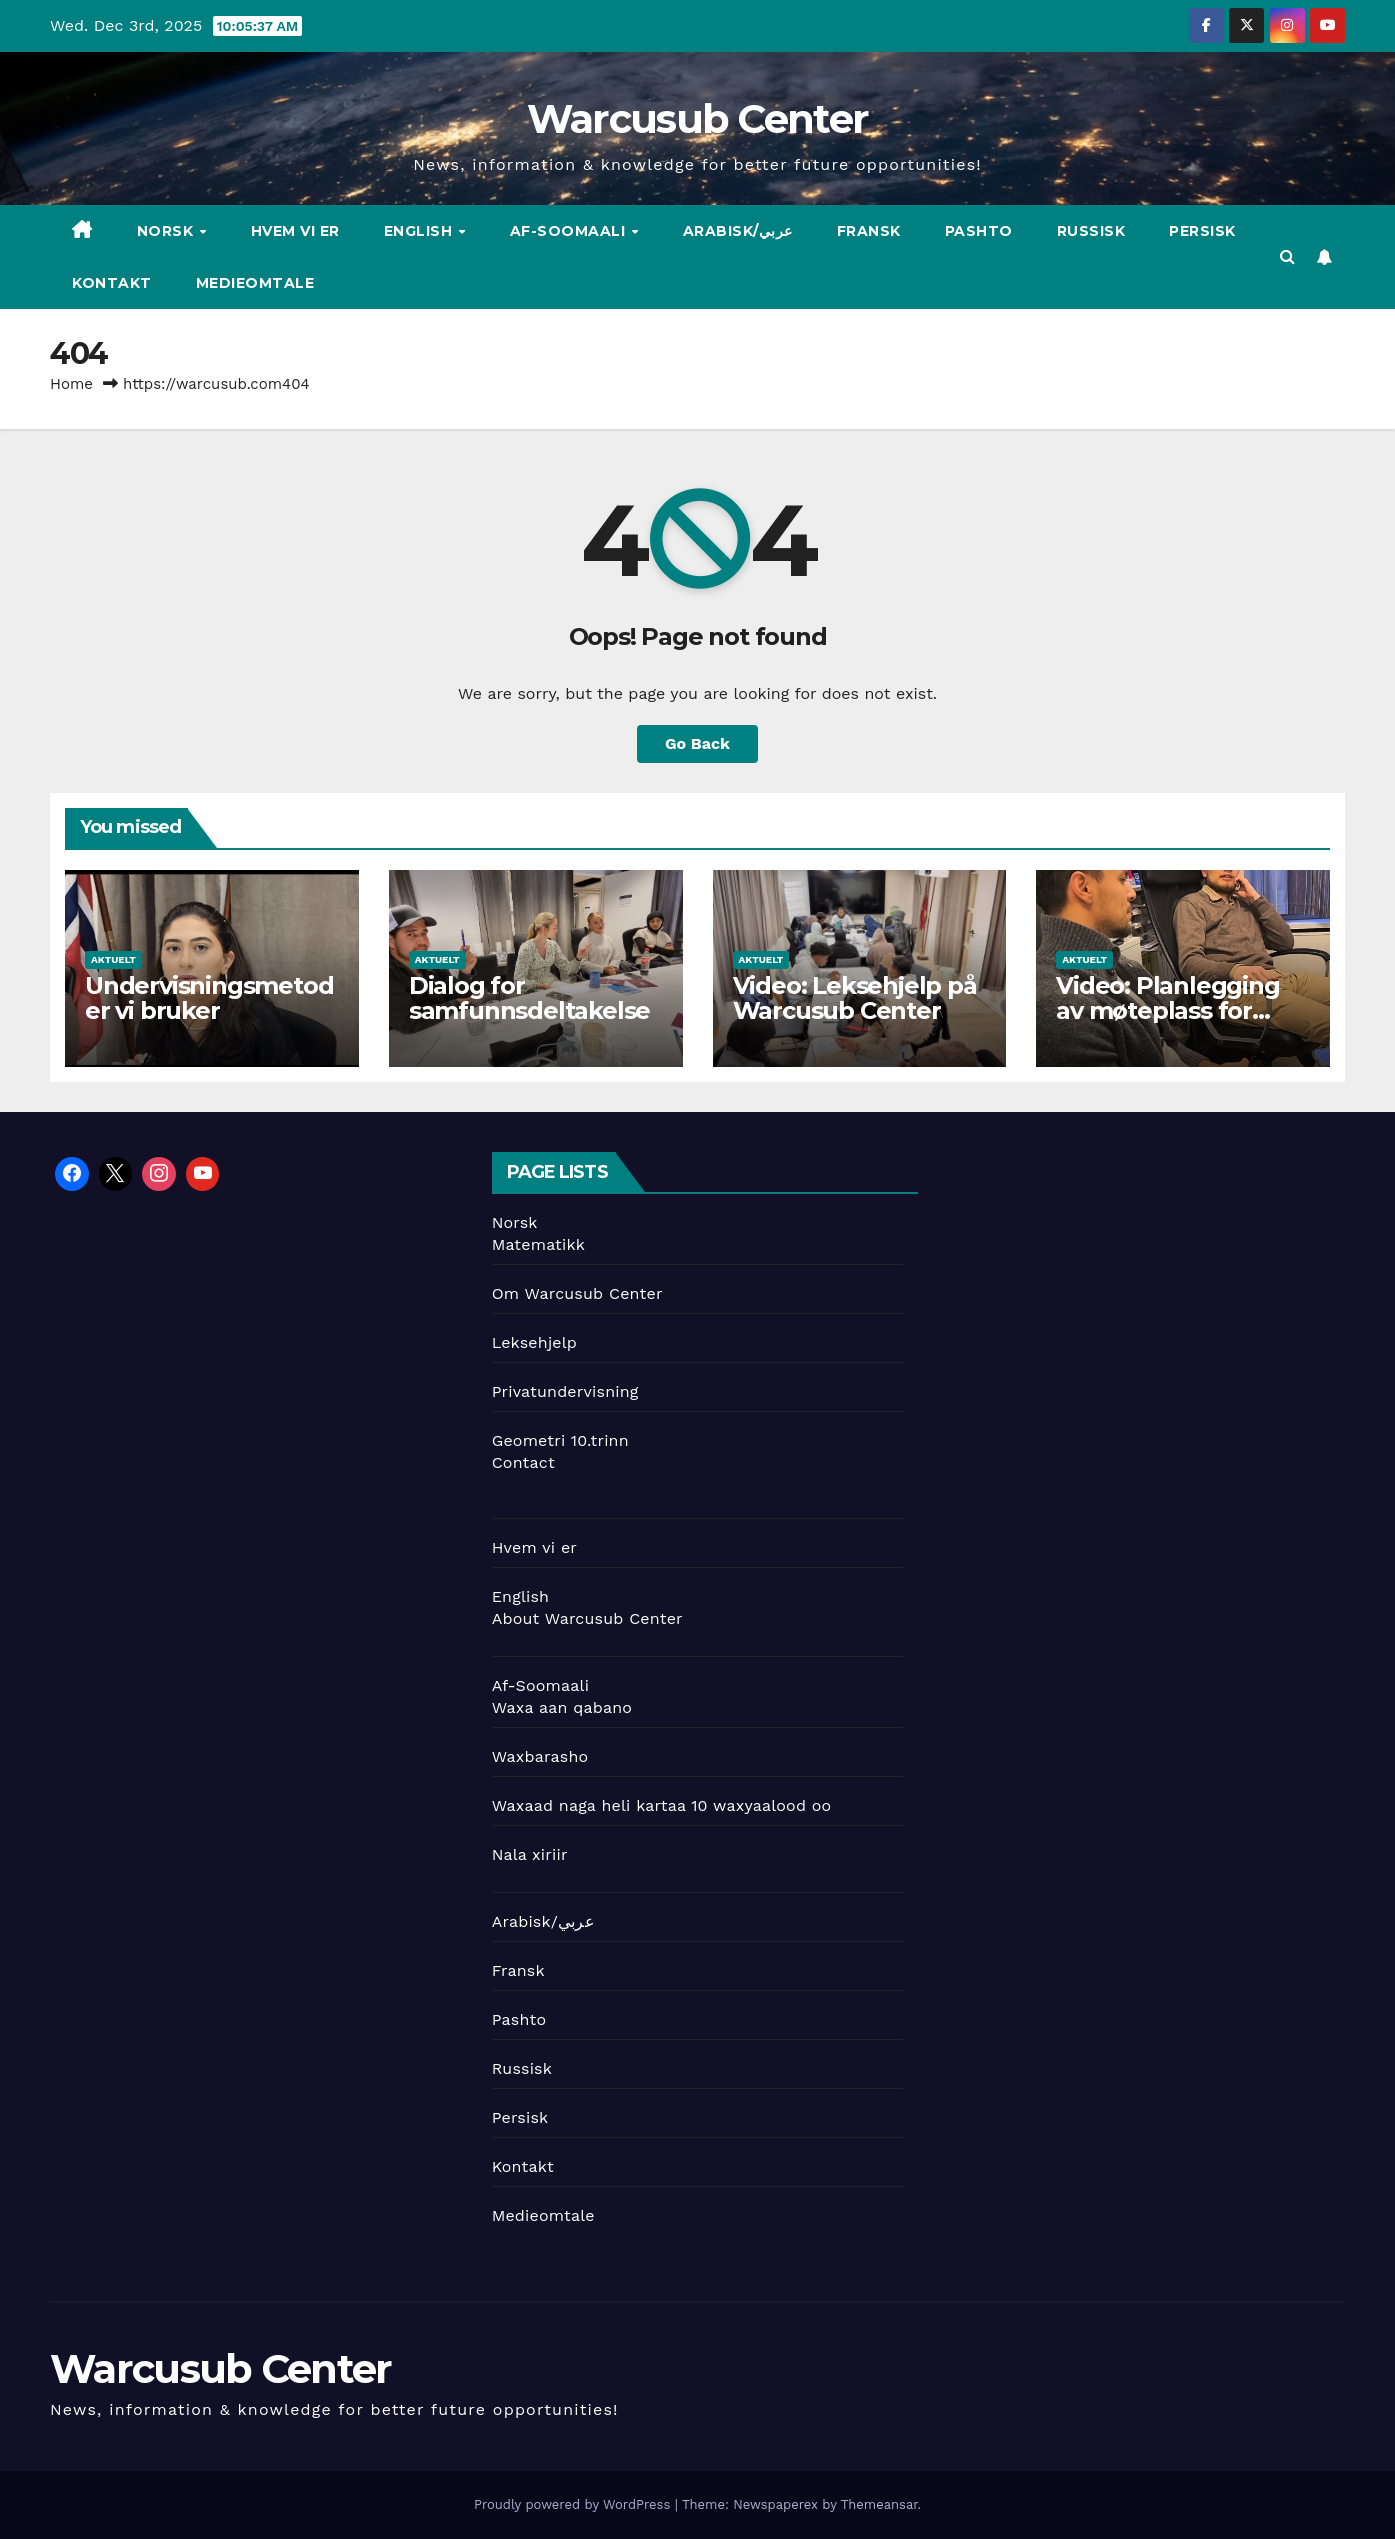 The image size is (1395, 2539). What do you see at coordinates (879, 2504) in the screenshot?
I see `Themeansar` at bounding box center [879, 2504].